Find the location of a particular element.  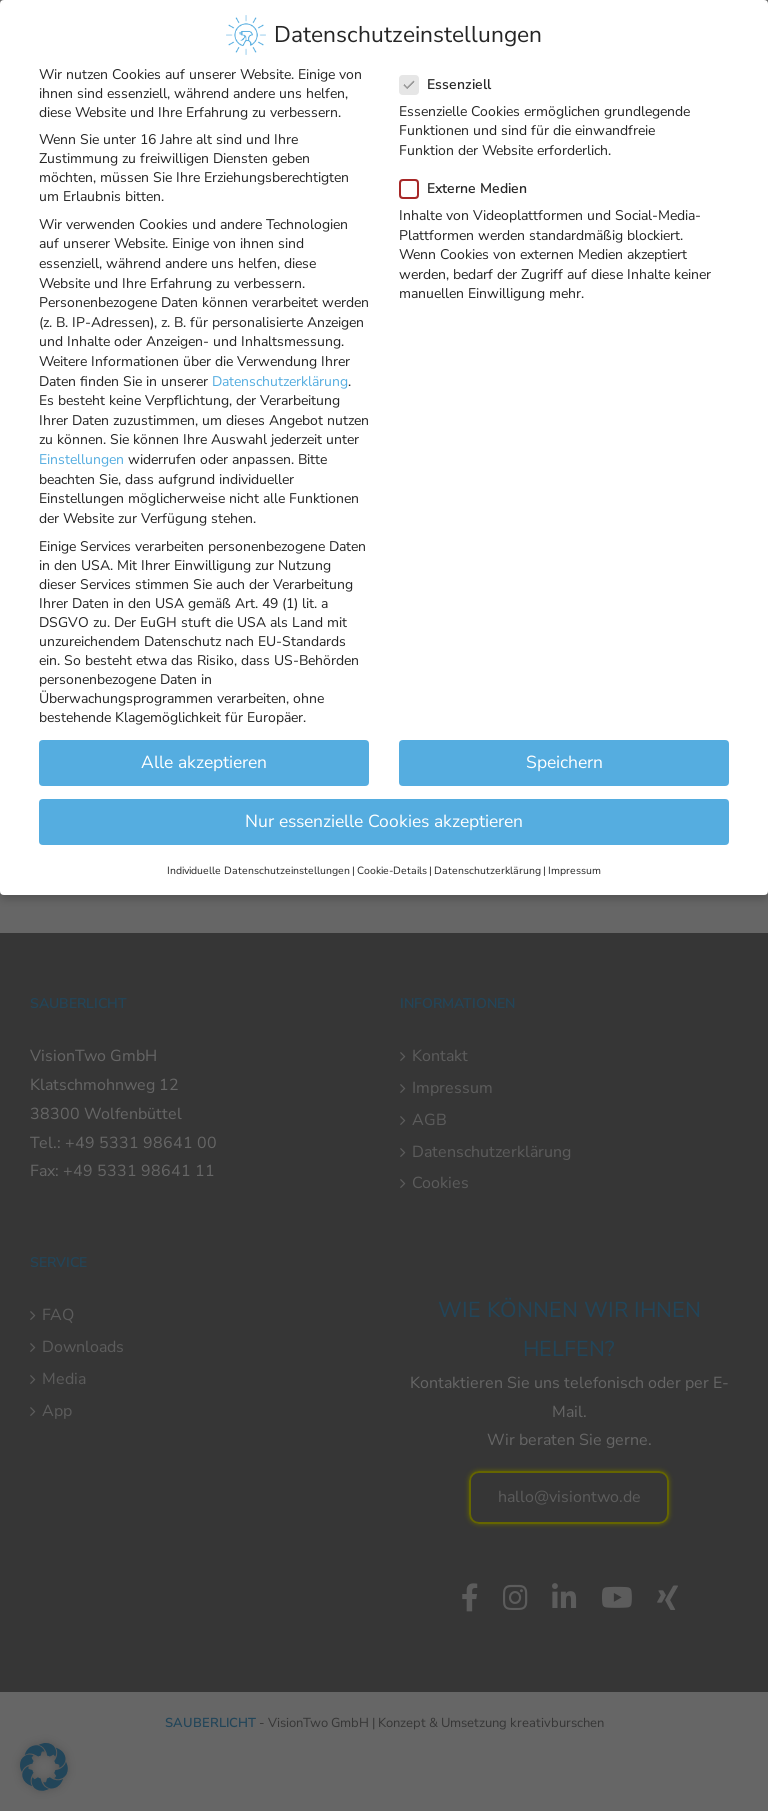

Externe Medien is located at coordinates (471, 179).